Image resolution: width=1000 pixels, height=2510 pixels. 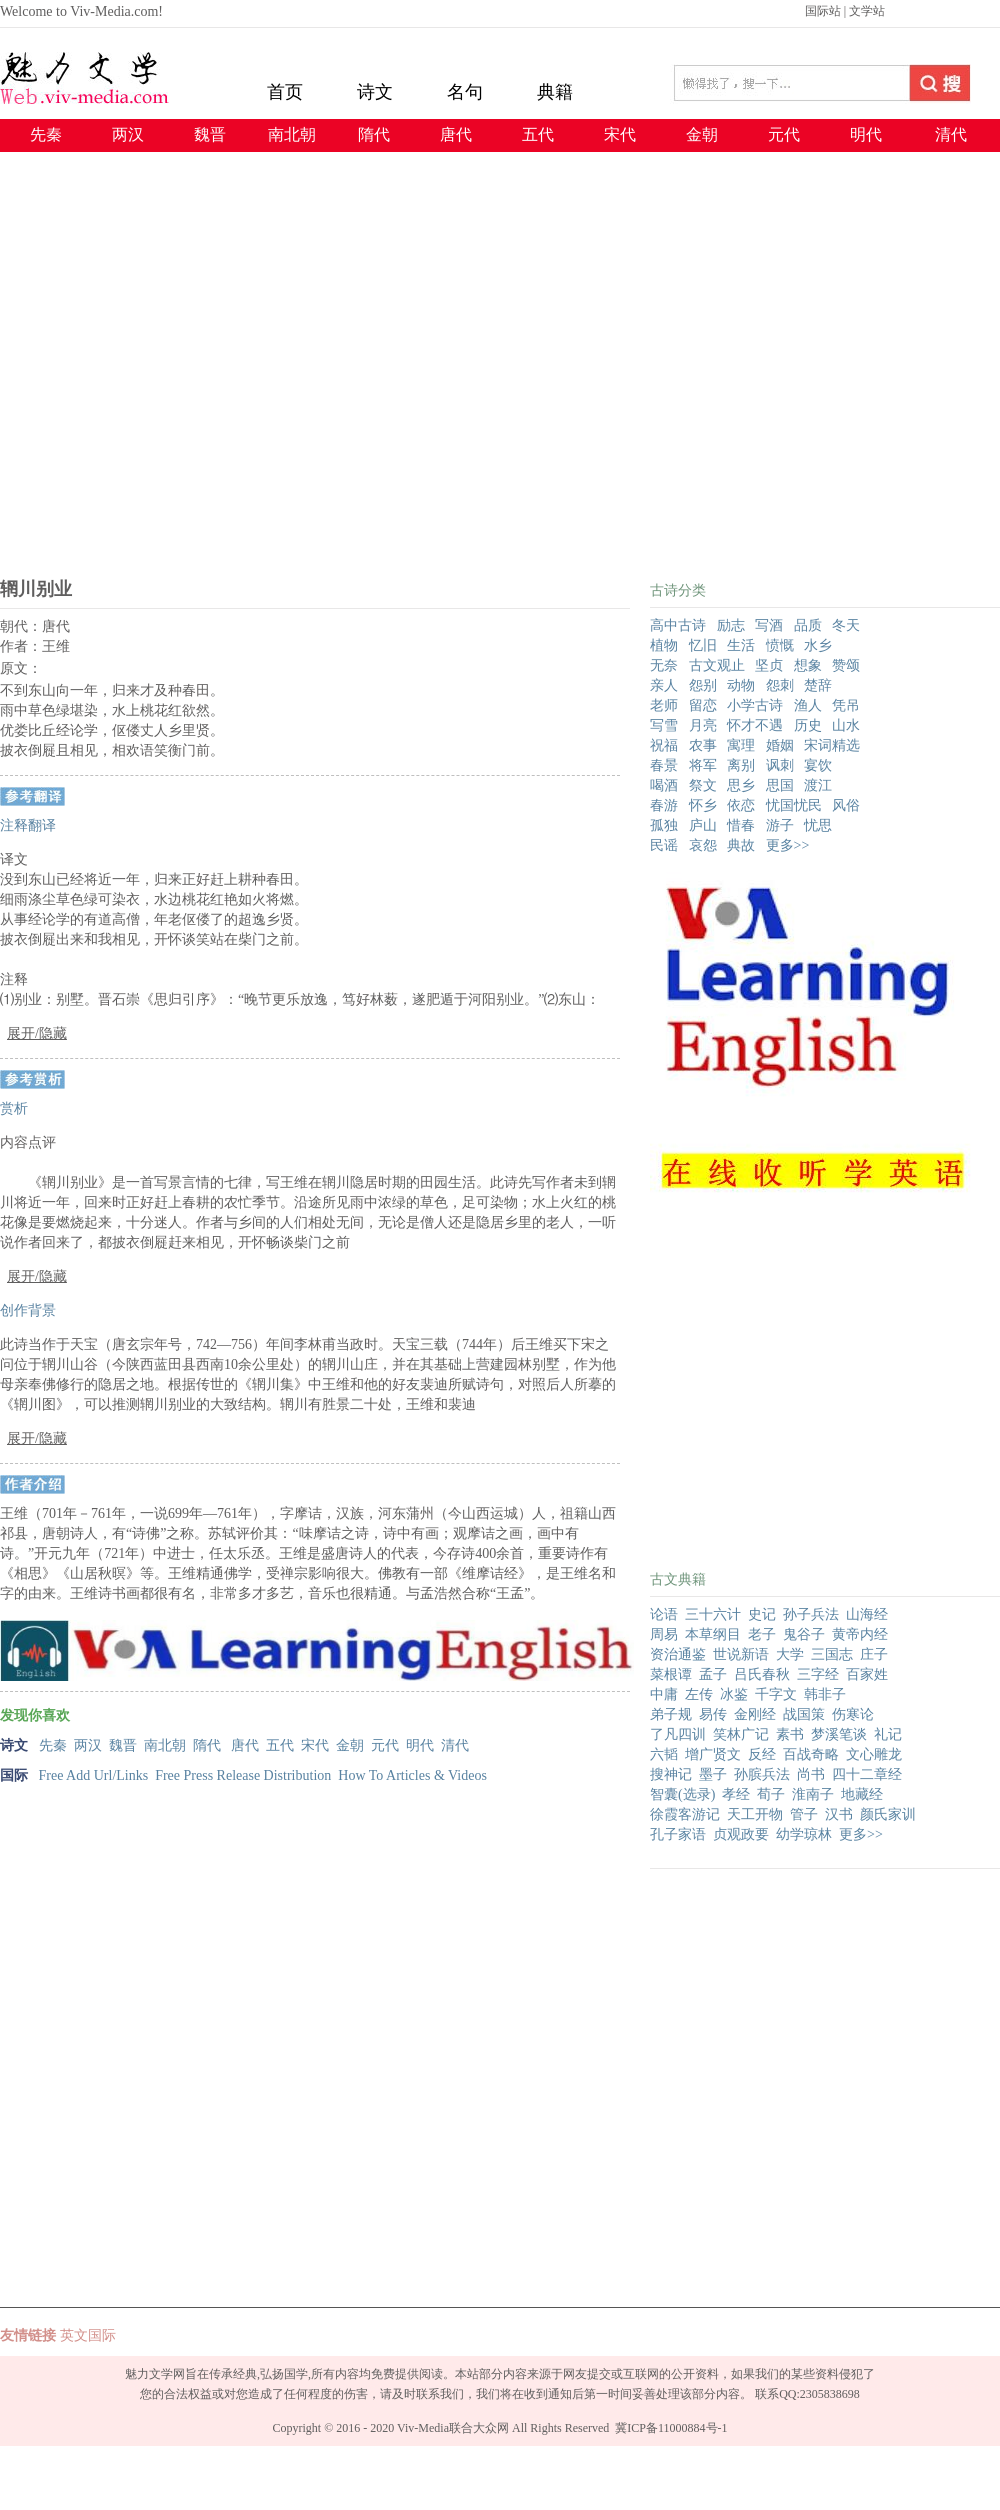 I want to click on 千字文, so click(x=776, y=1694).